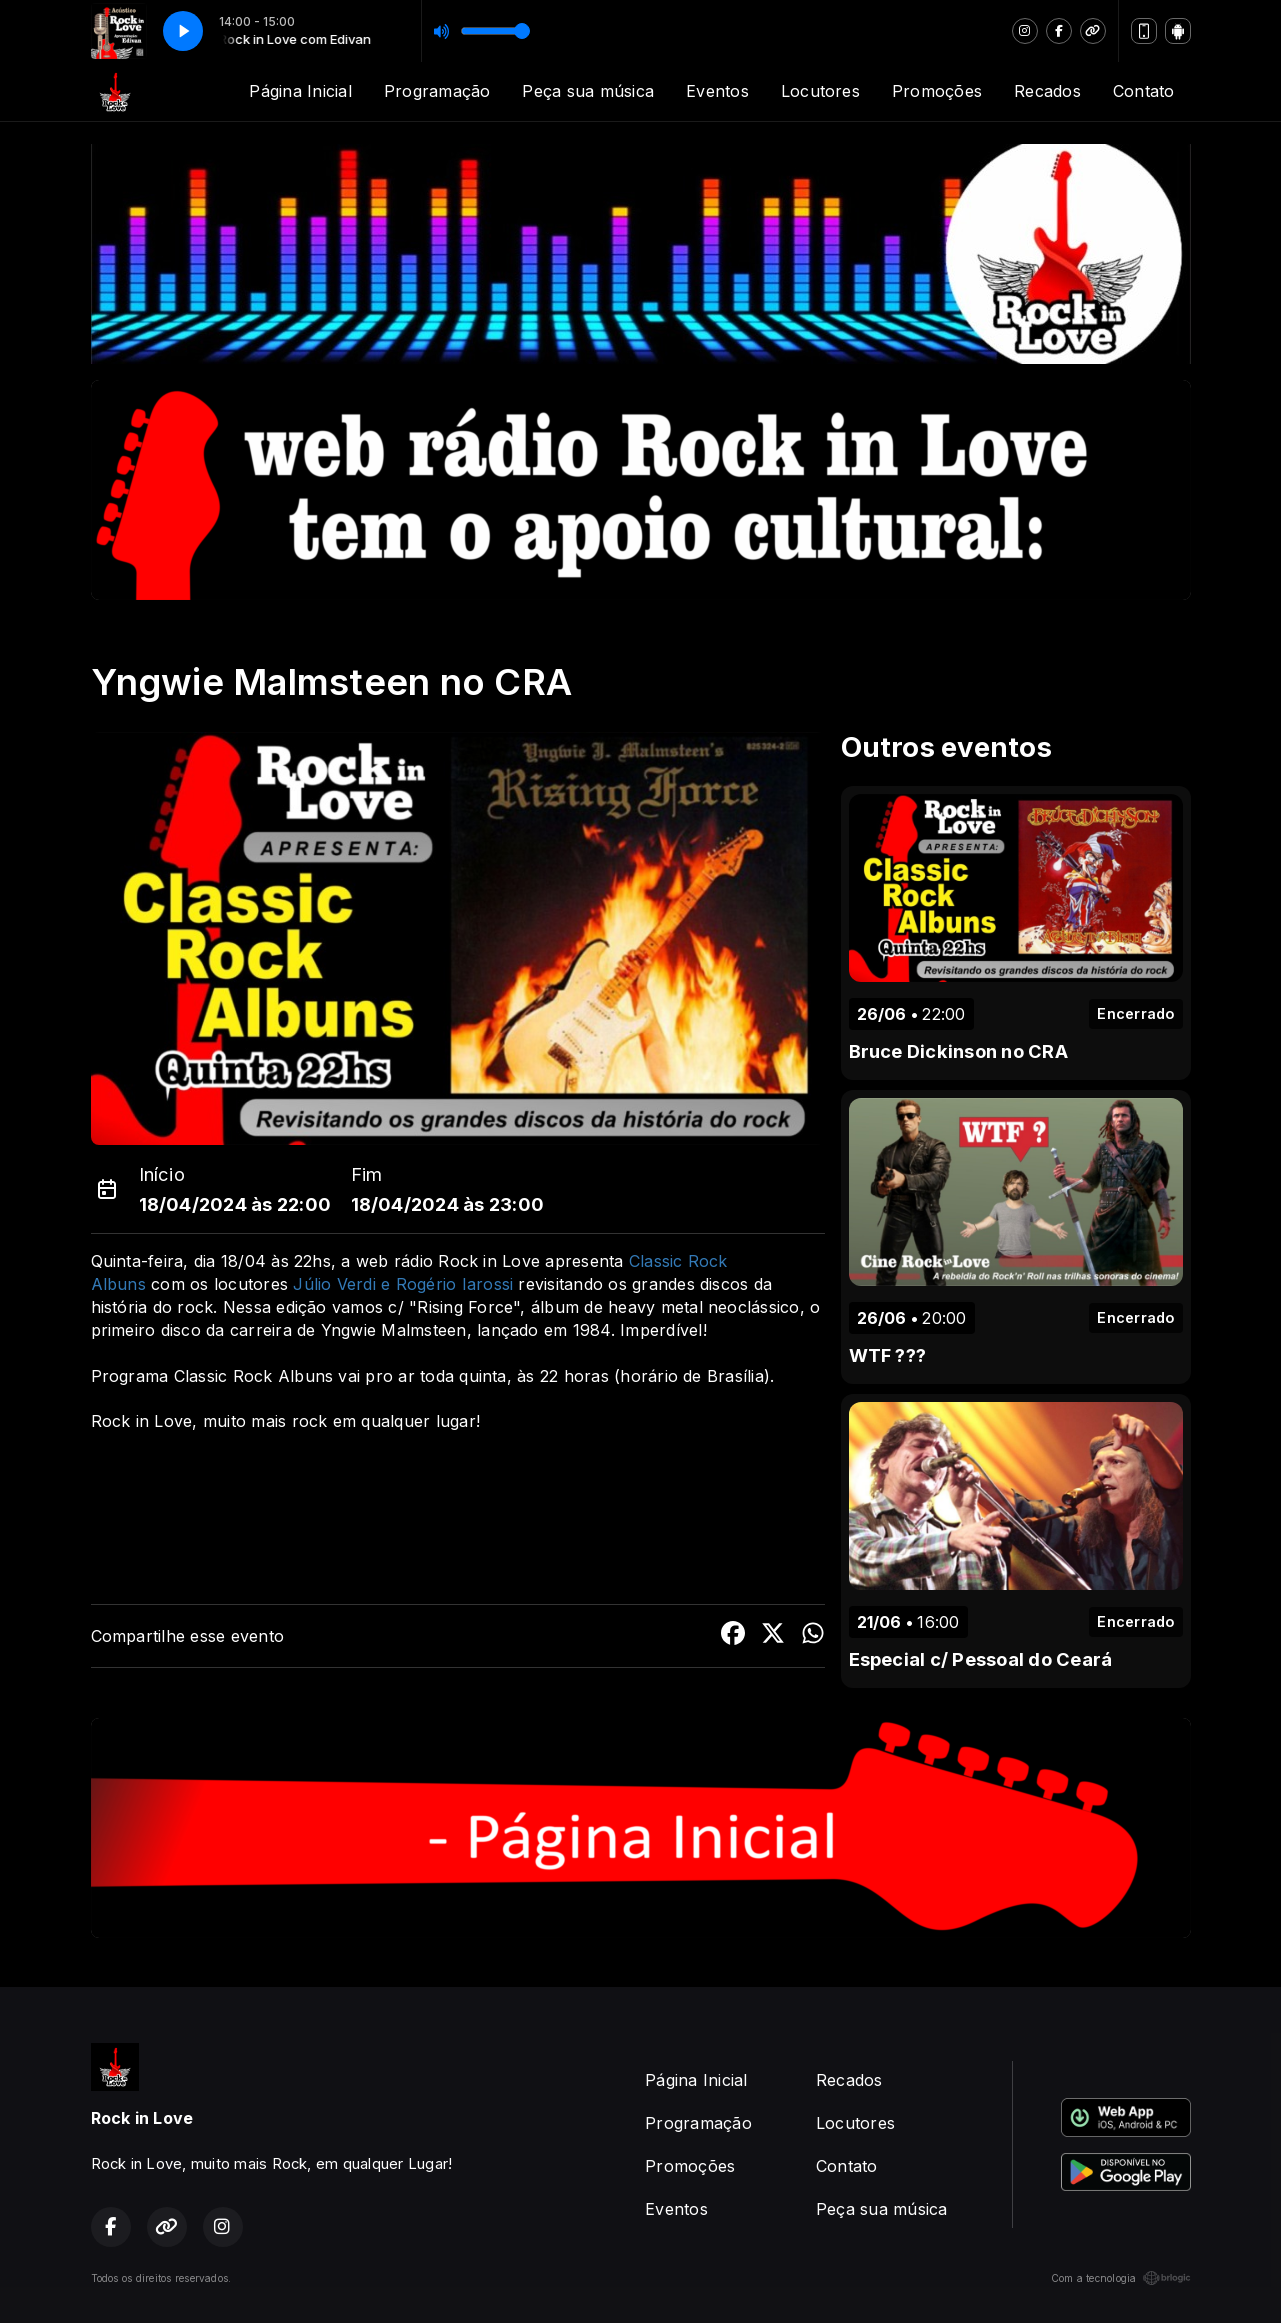  Describe the element at coordinates (1121, 2278) in the screenshot. I see `Com a tecnologia` at that location.